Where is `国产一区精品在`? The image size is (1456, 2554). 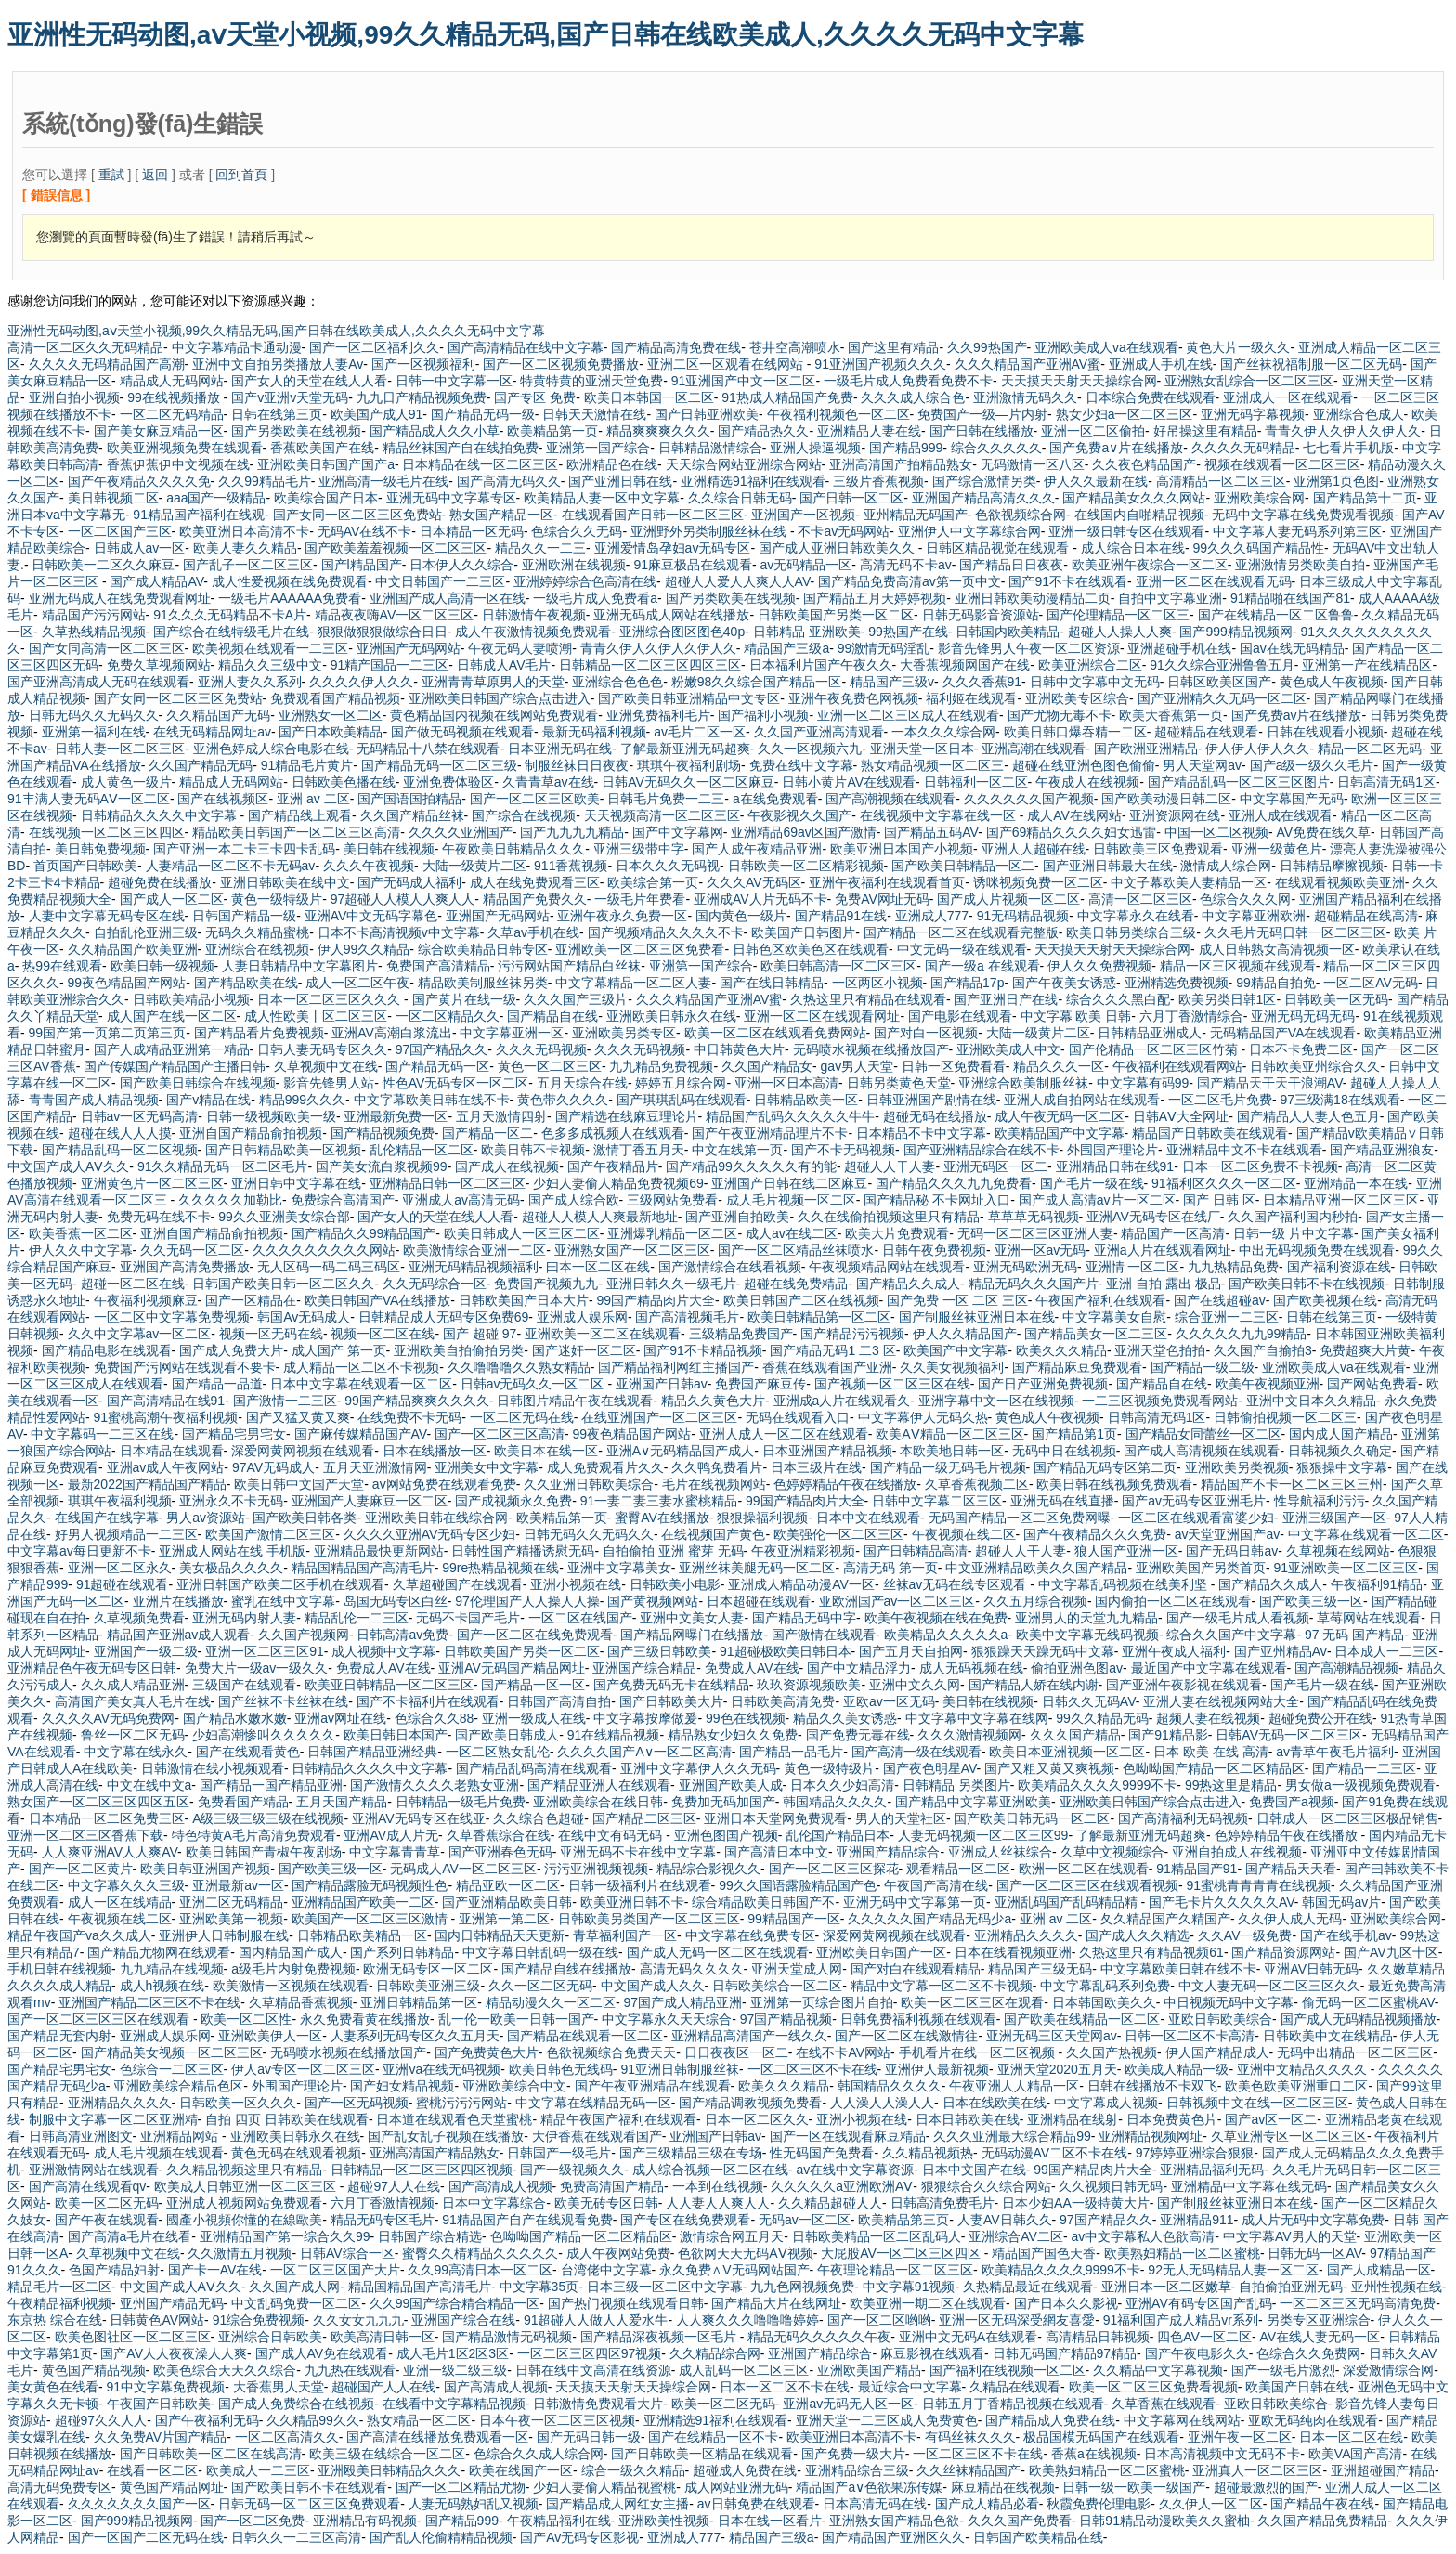
国产一区精品在 is located at coordinates (250, 1300).